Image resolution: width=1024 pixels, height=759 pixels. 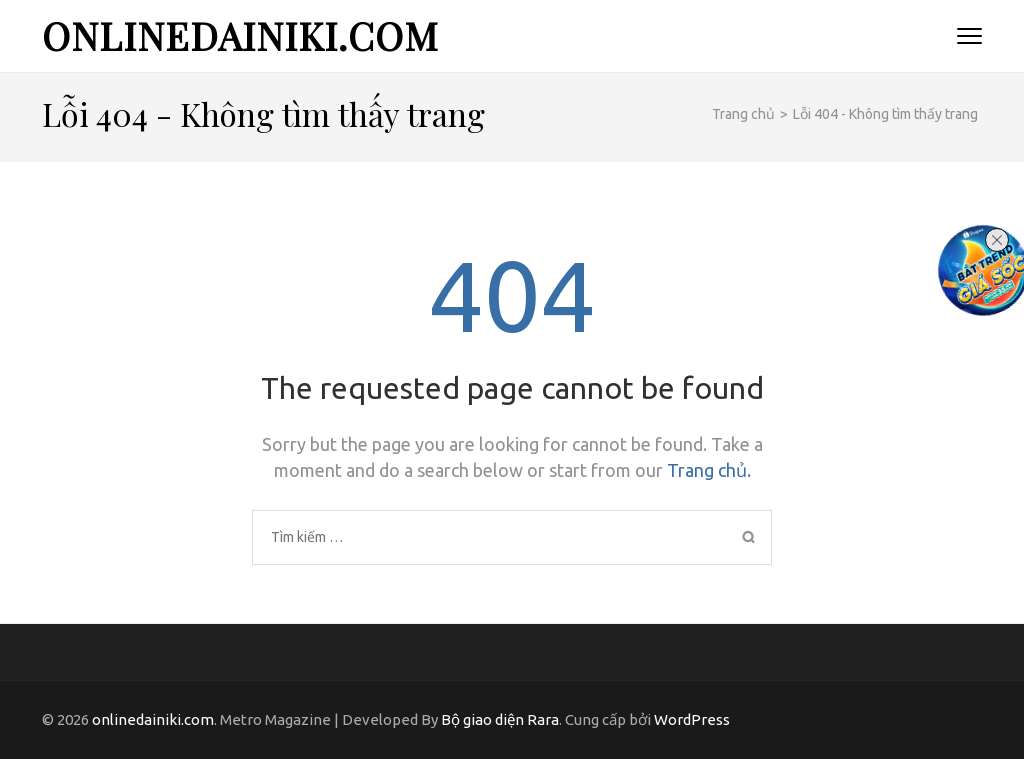 What do you see at coordinates (692, 719) in the screenshot?
I see `WordPress` at bounding box center [692, 719].